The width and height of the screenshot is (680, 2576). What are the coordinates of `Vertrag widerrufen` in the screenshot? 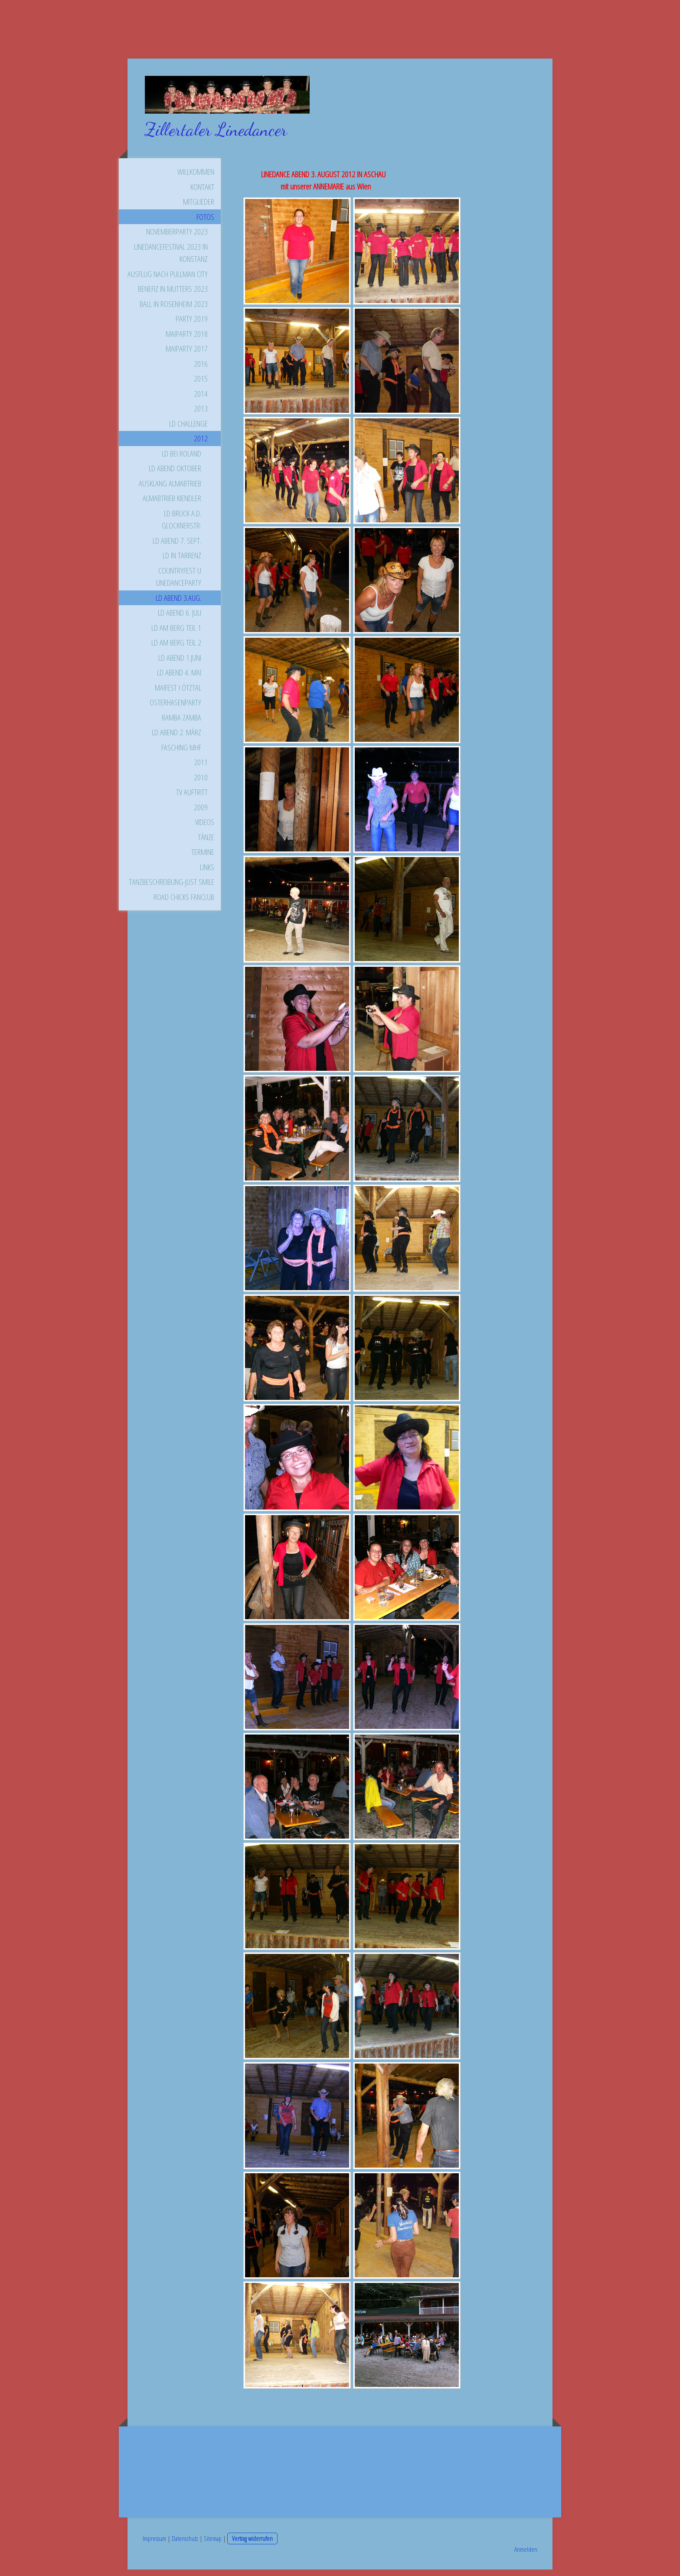 It's located at (252, 2544).